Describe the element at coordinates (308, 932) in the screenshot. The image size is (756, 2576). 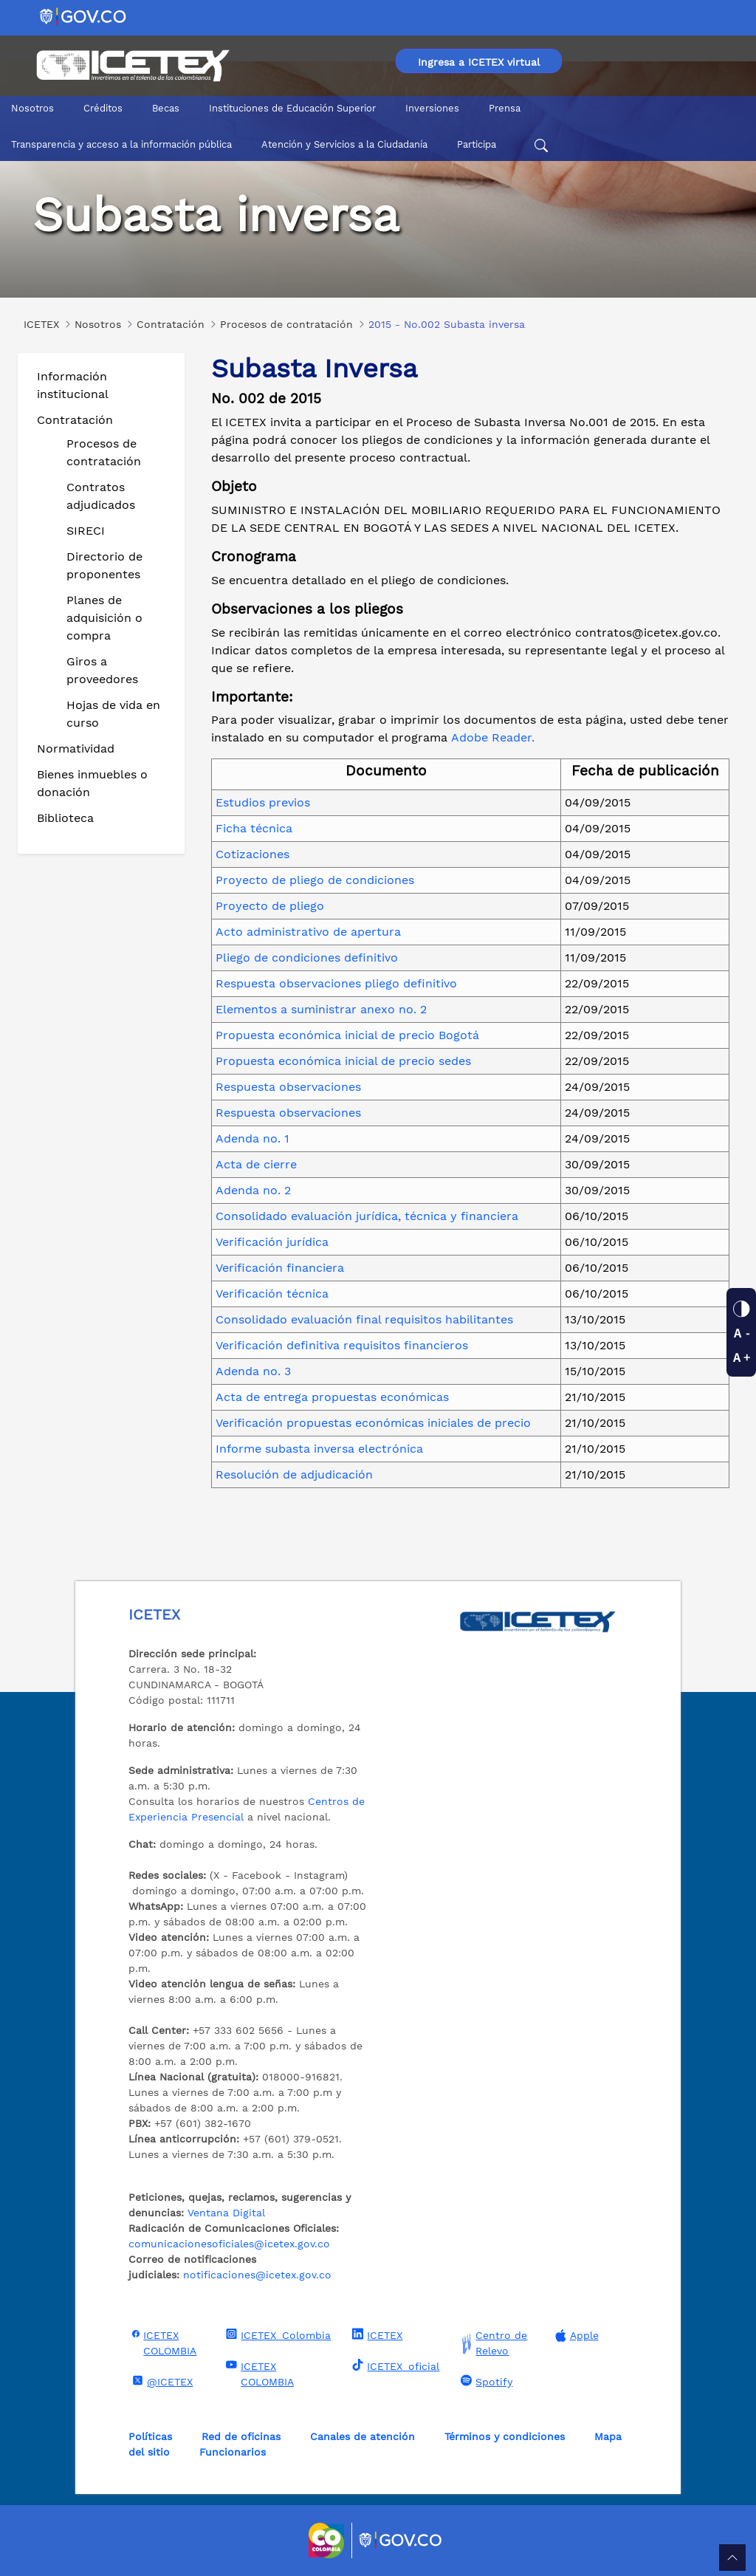
I see `Acto administrativo de apertura` at that location.